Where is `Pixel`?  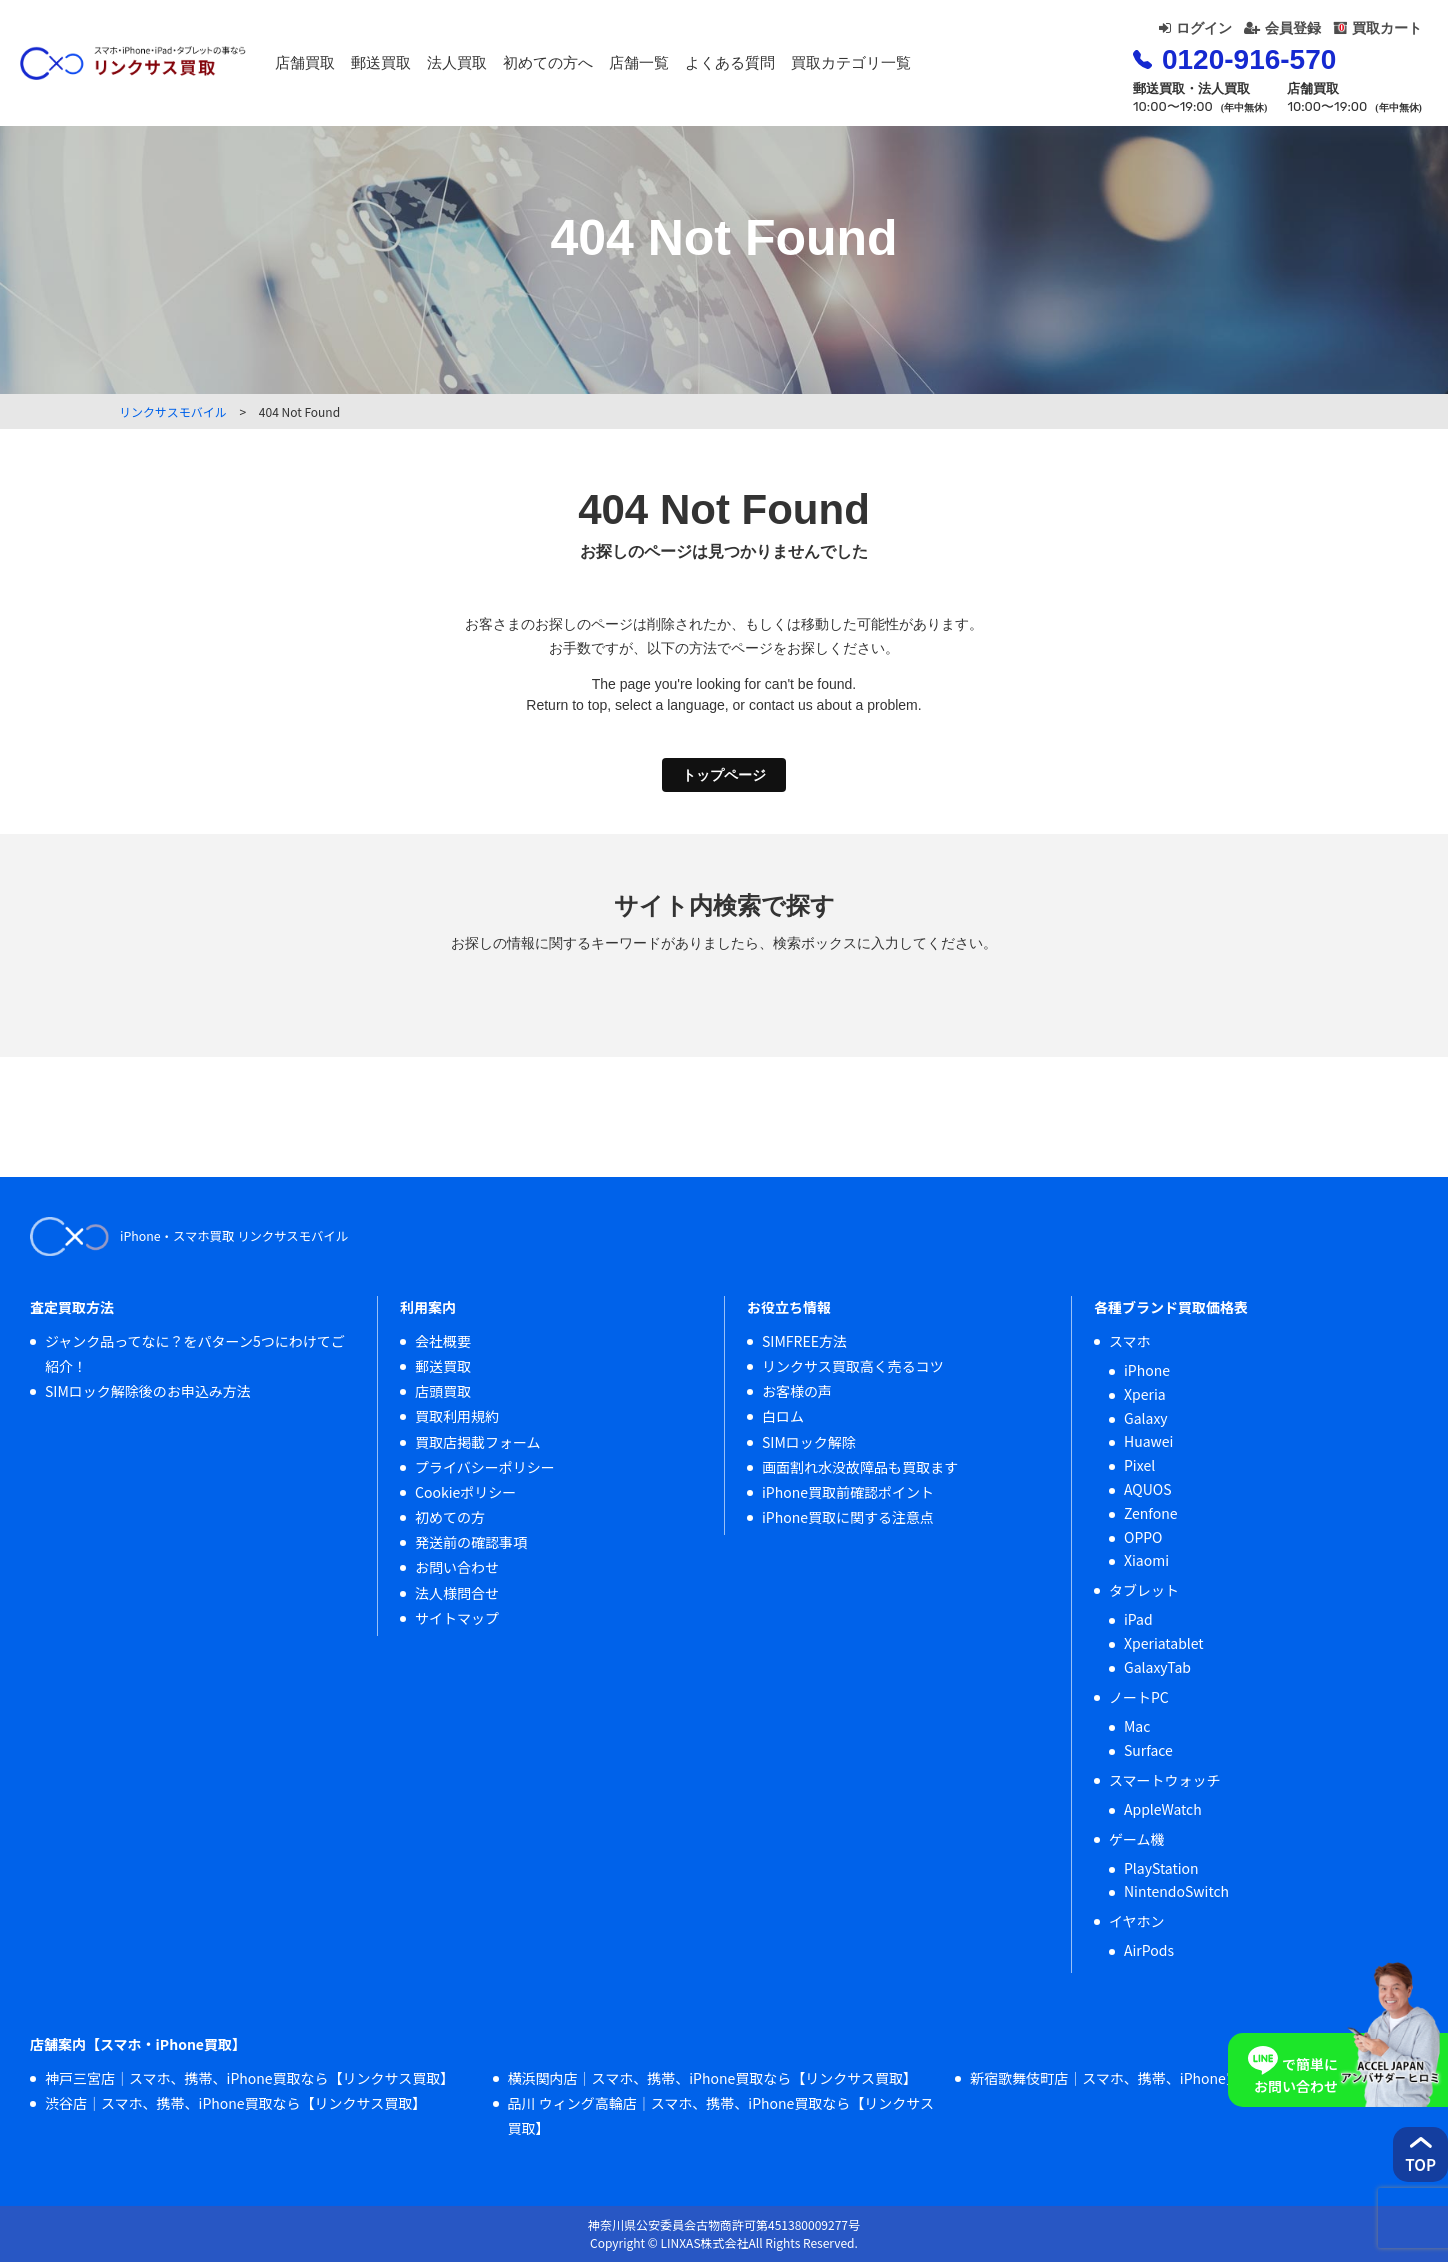 Pixel is located at coordinates (1139, 1465).